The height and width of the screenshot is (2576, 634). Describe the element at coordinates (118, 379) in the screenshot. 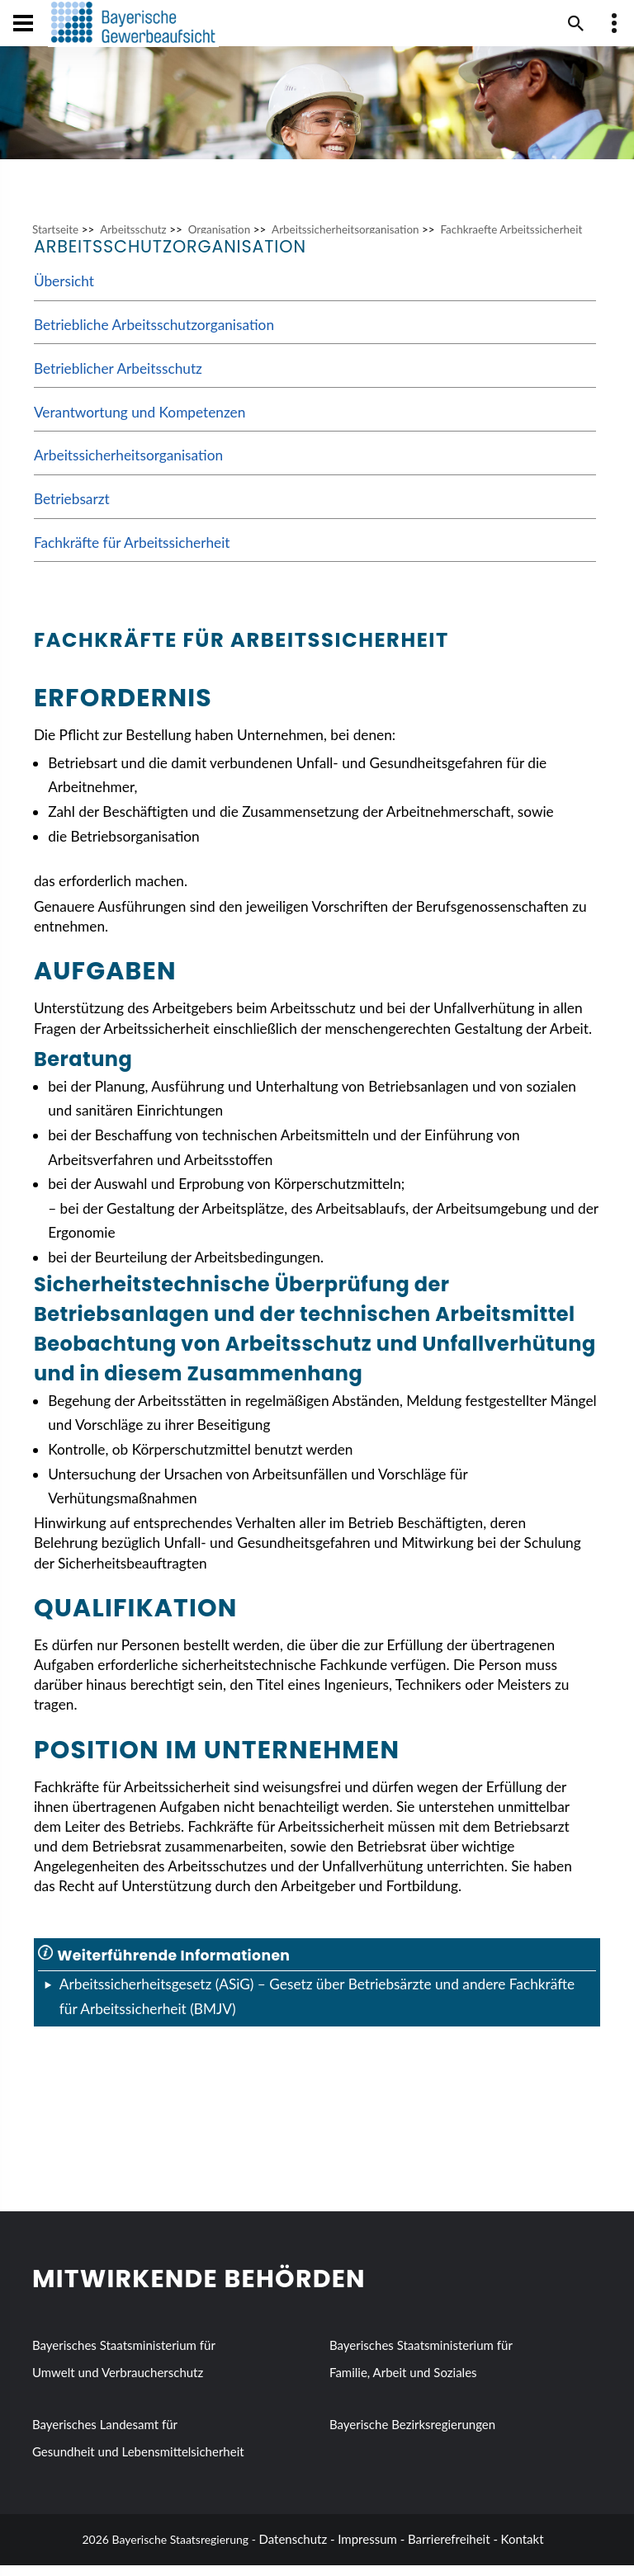

I see `Betrieblicher Arbeitsschutz` at that location.